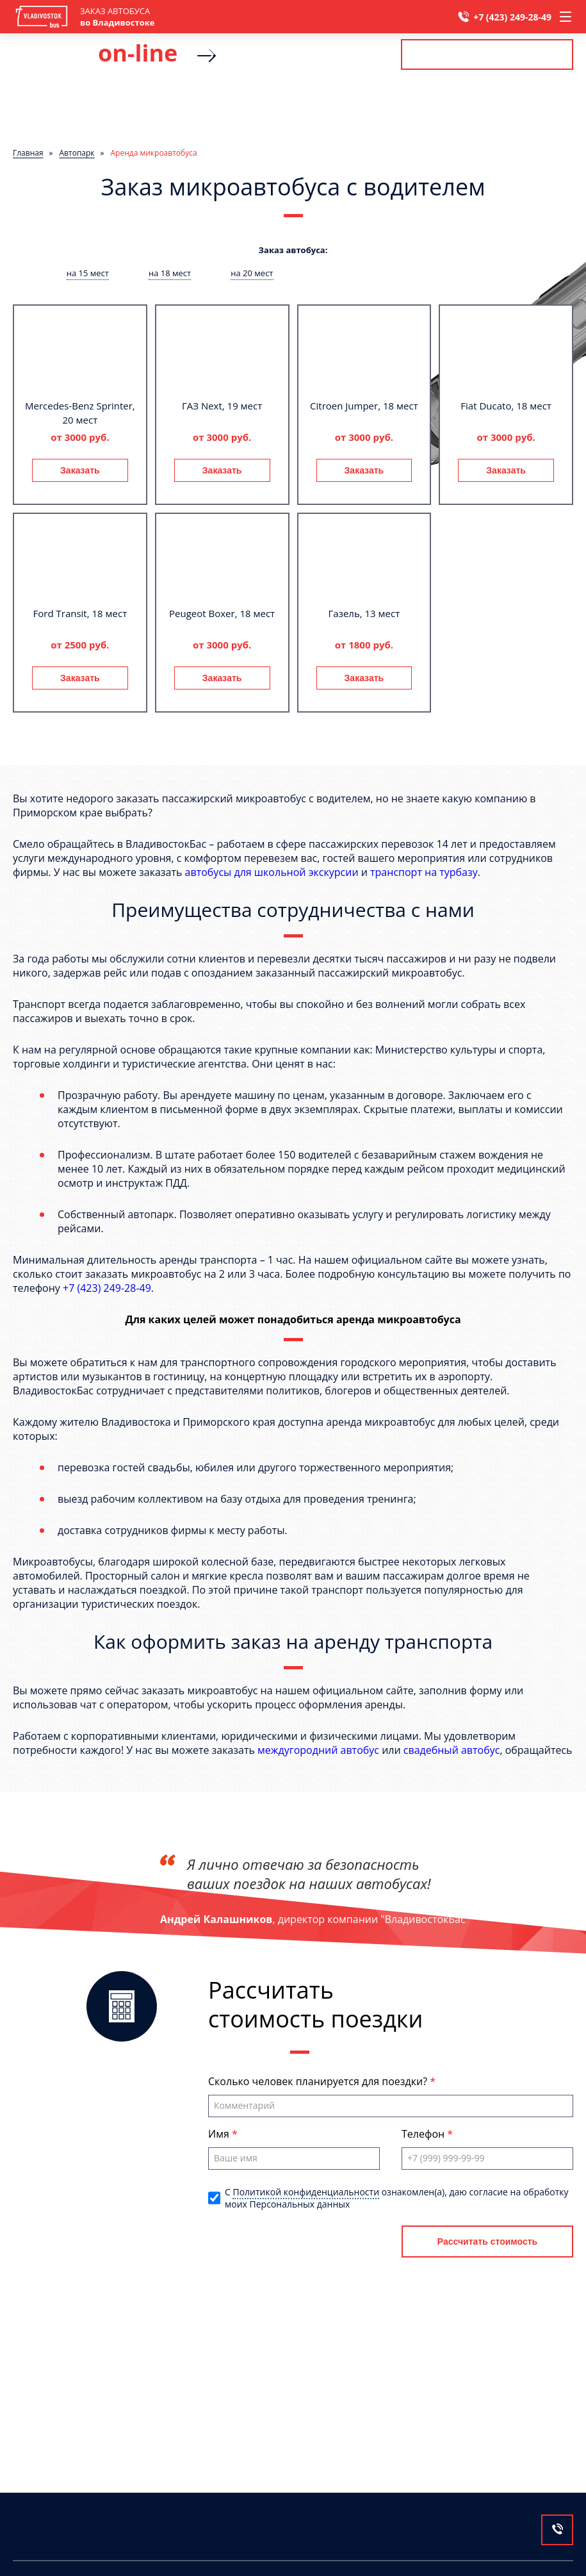 The image size is (586, 2576). What do you see at coordinates (424, 872) in the screenshot?
I see `транспорт на турбазу` at bounding box center [424, 872].